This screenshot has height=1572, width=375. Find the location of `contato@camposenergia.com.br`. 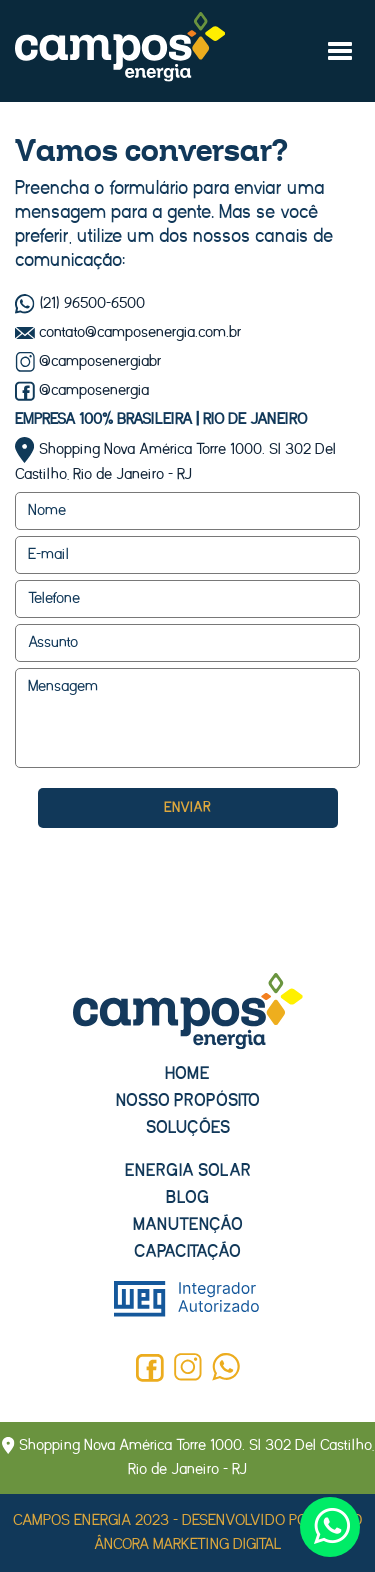

contato@camposenergia.com.br is located at coordinates (128, 332).